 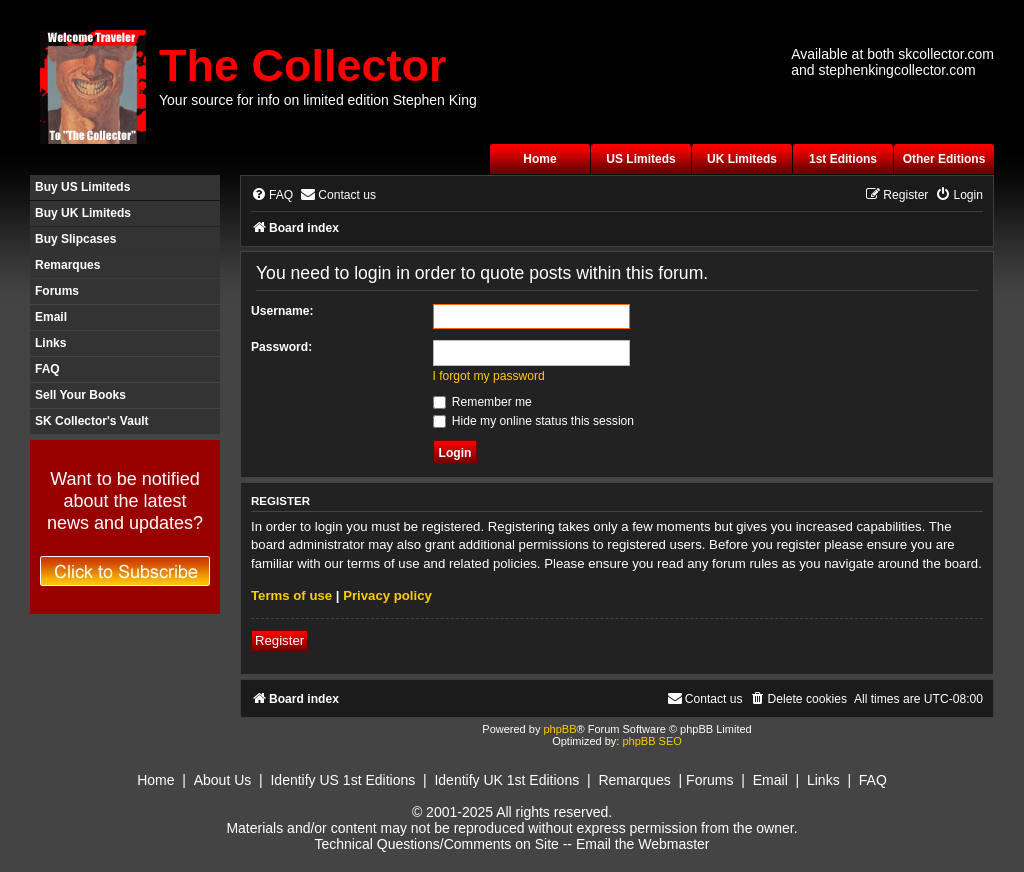 What do you see at coordinates (482, 402) in the screenshot?
I see `Remember me` at bounding box center [482, 402].